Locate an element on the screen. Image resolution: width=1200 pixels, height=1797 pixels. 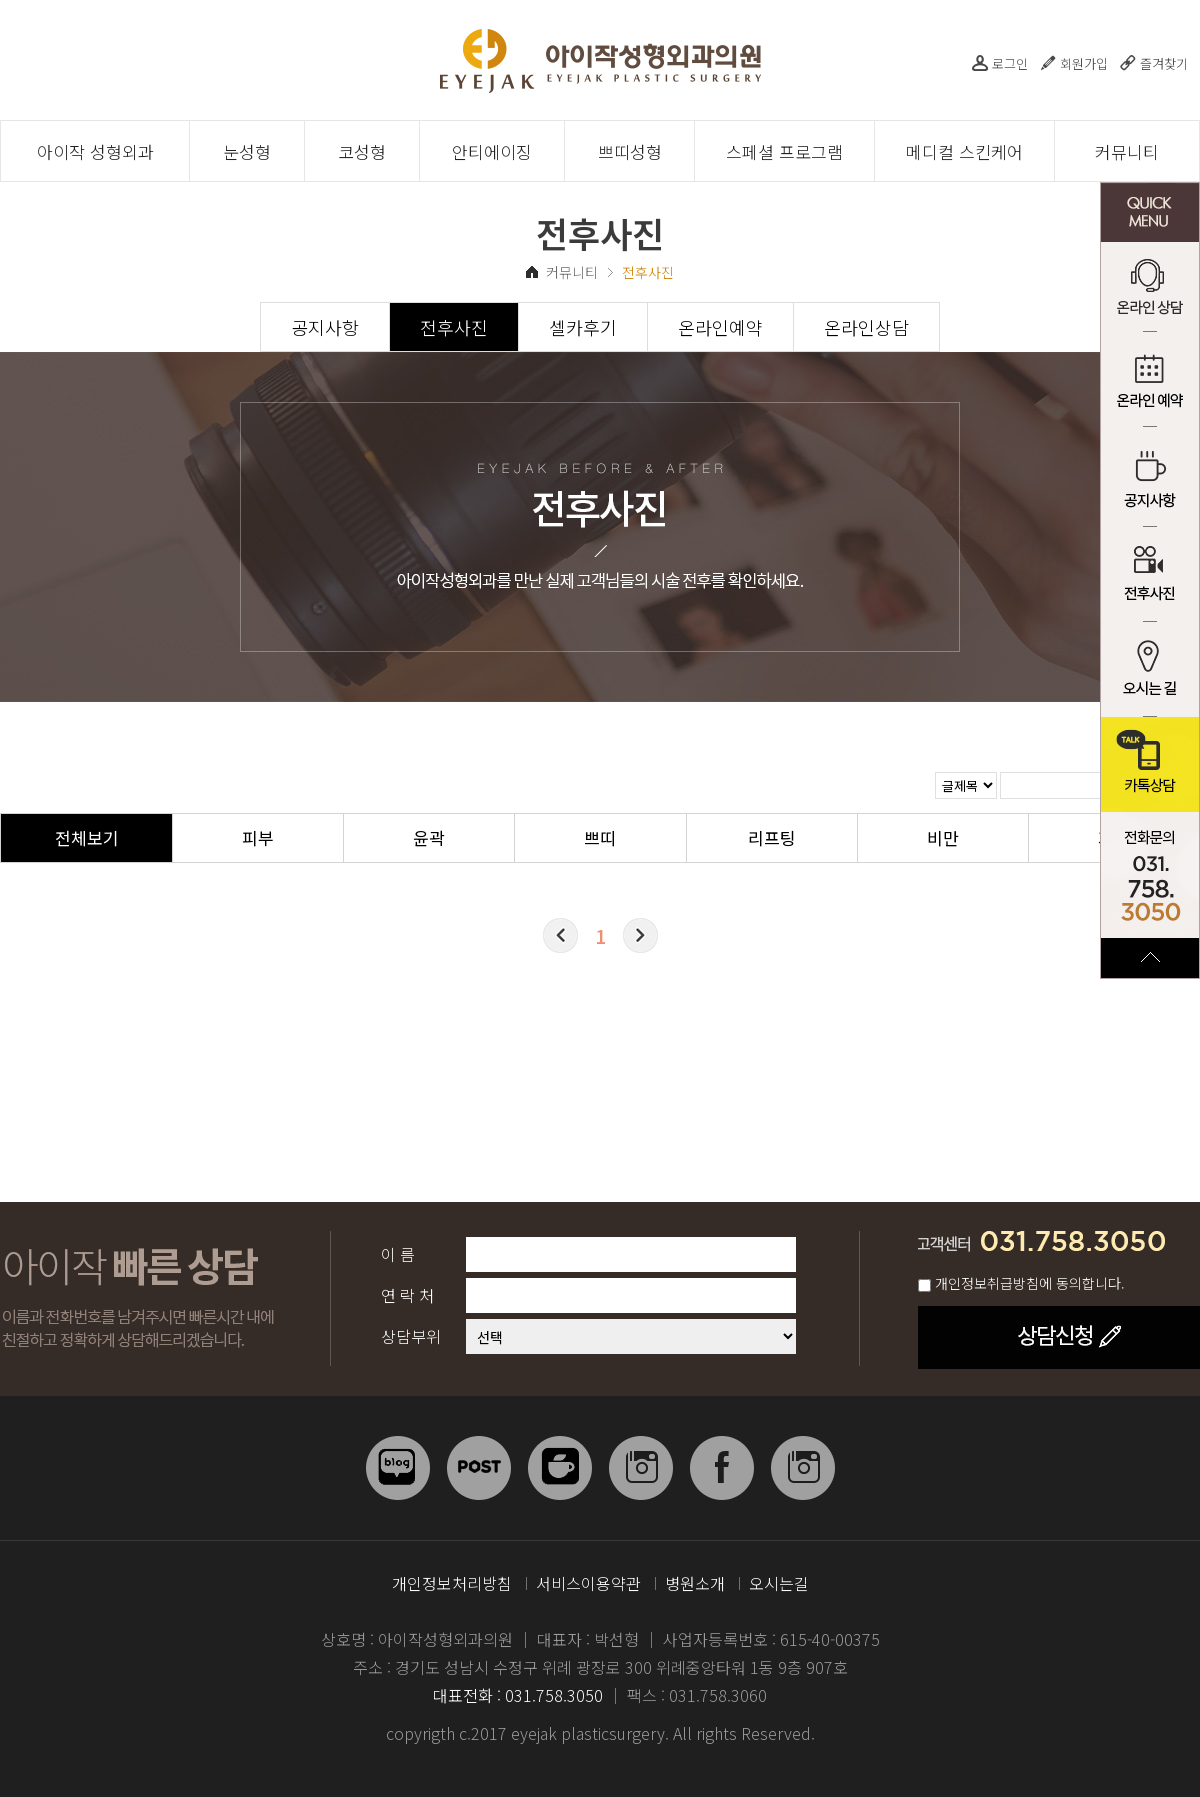
전체보기 is located at coordinates (87, 837).